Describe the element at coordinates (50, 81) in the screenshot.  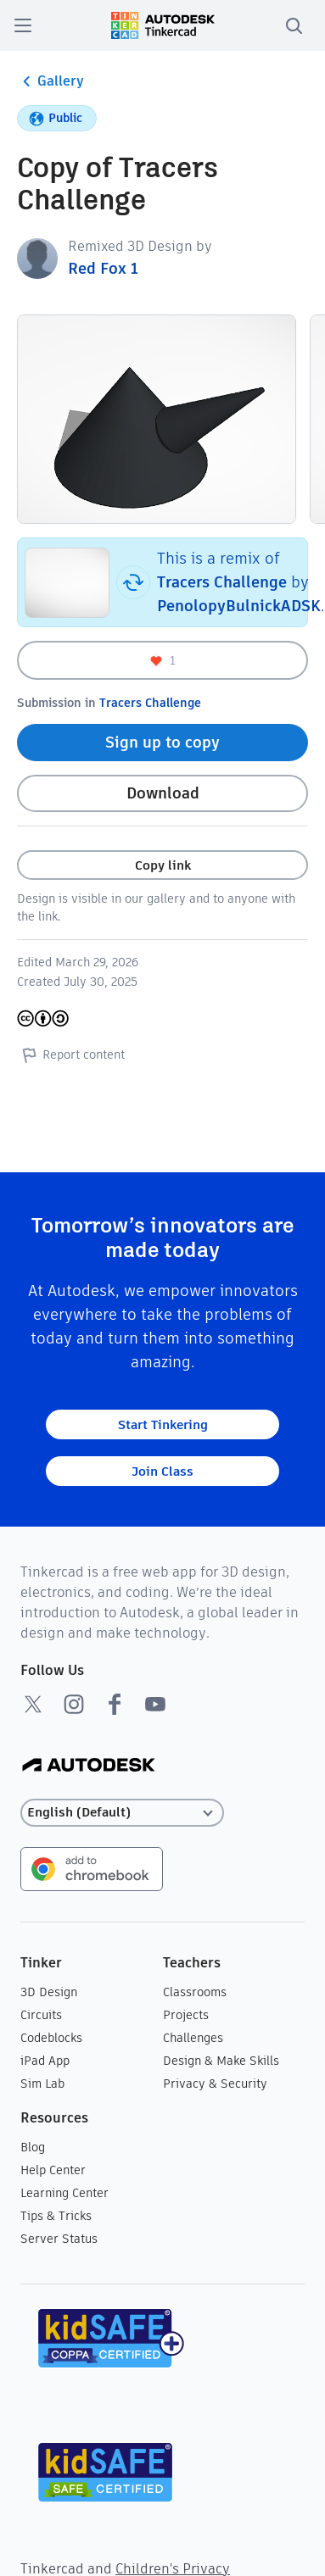
I see `Gallery` at that location.